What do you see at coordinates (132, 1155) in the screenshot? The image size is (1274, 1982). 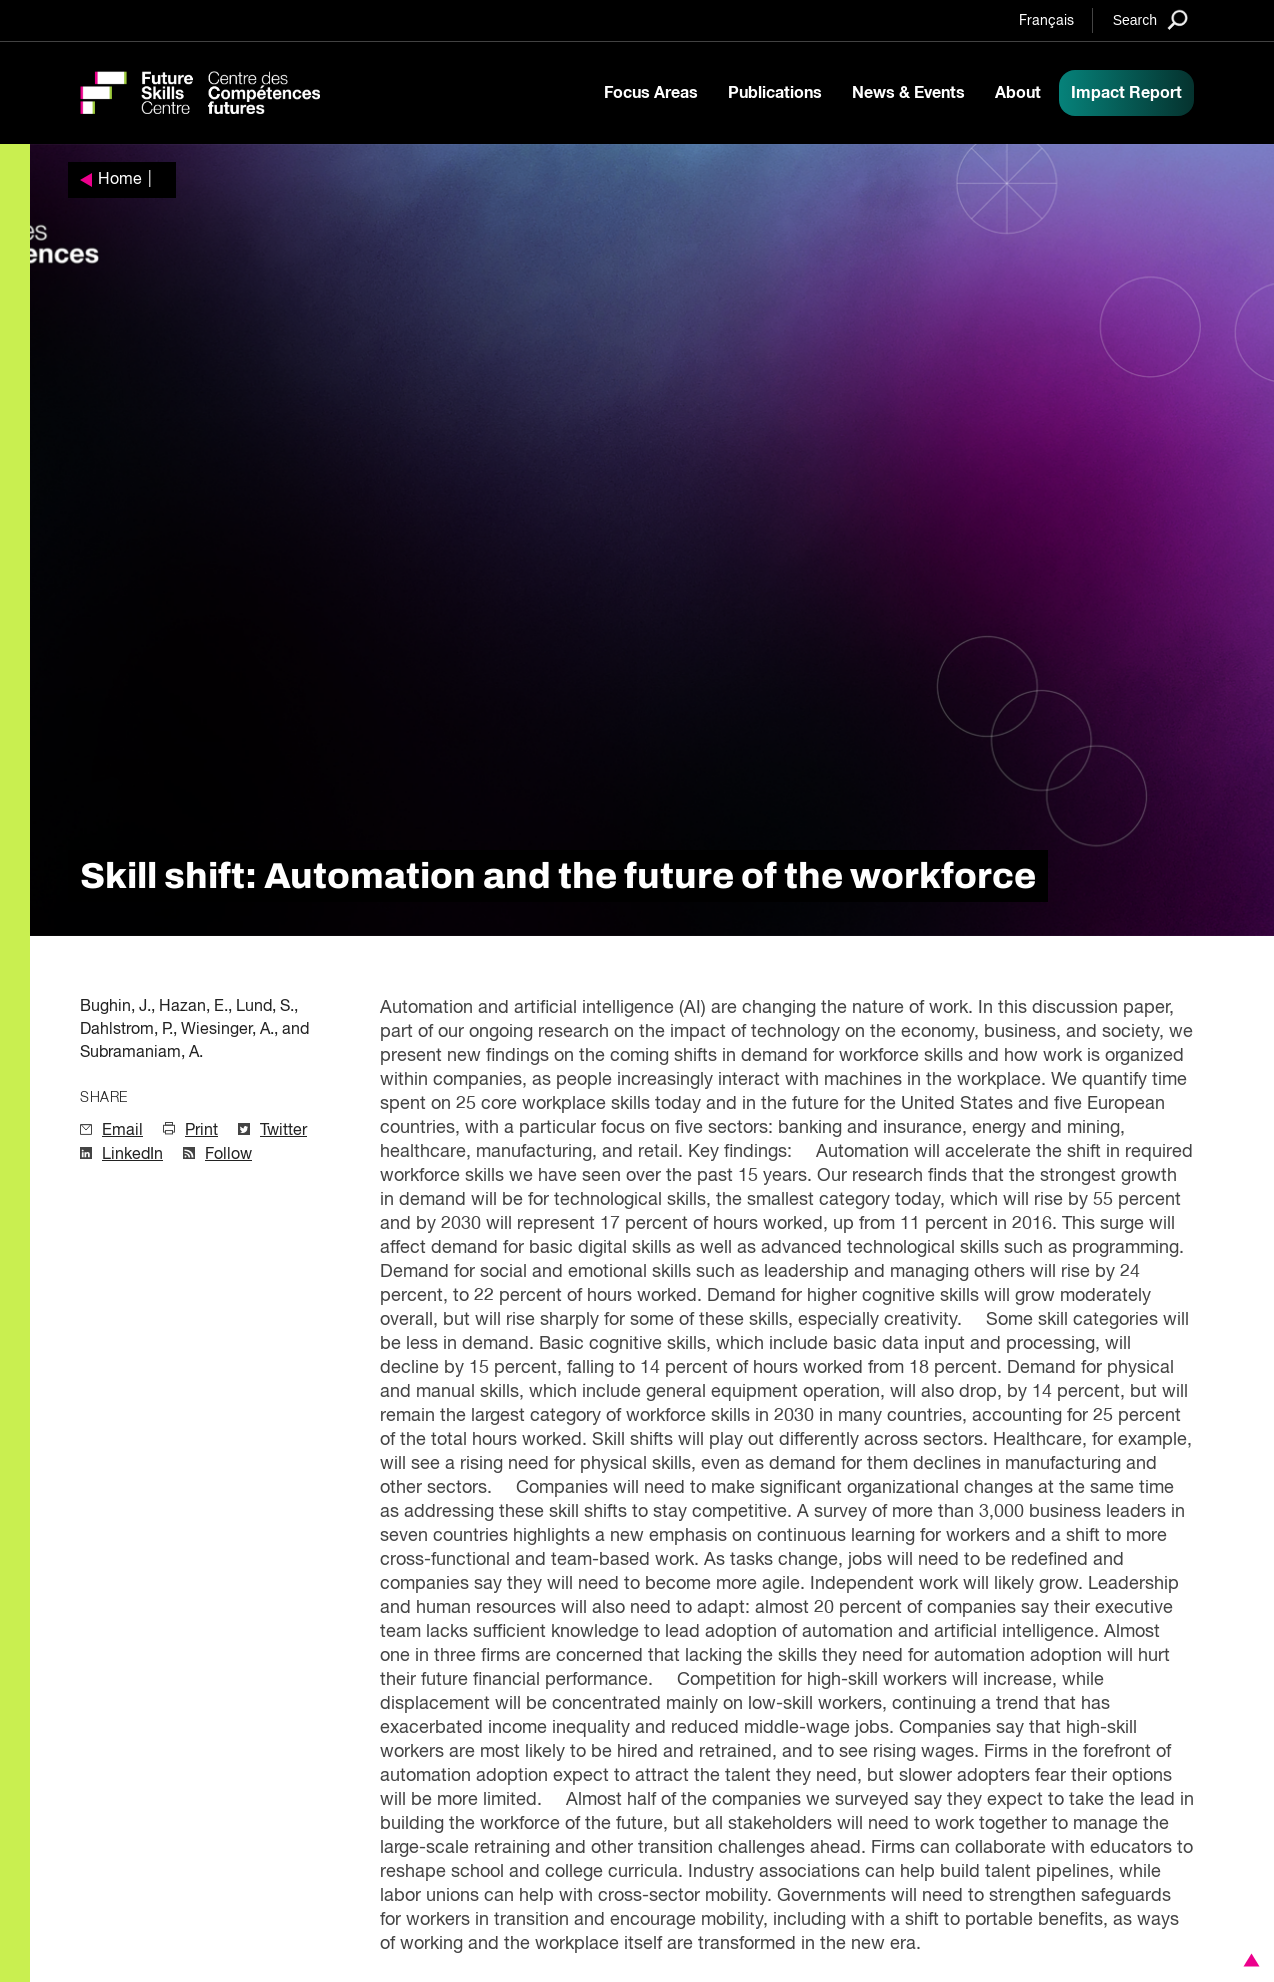 I see `LinkedIn` at bounding box center [132, 1155].